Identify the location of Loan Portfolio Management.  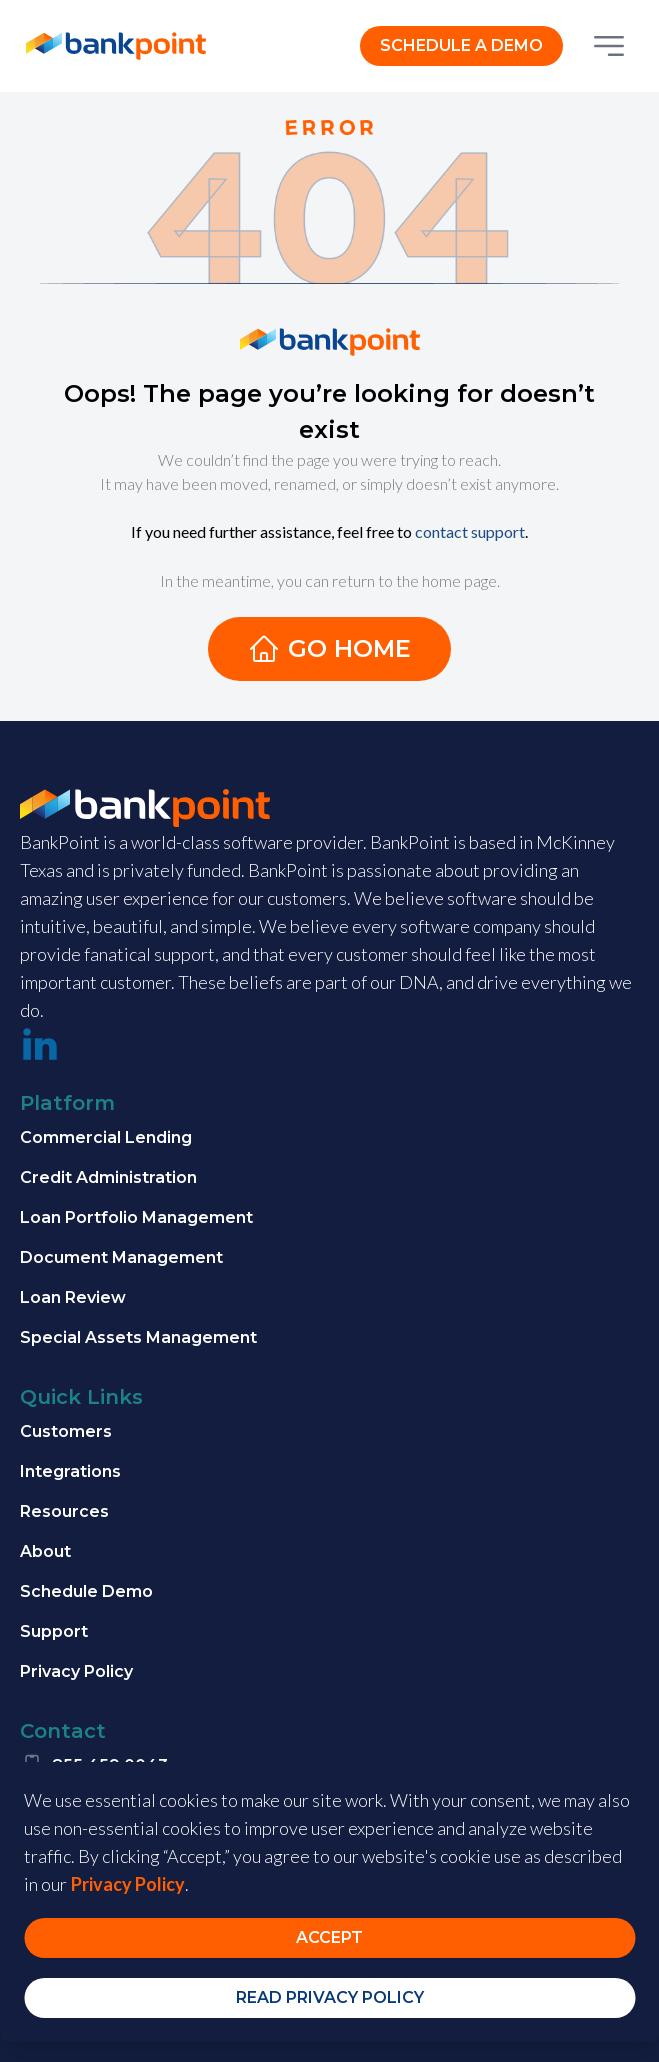
(136, 1217).